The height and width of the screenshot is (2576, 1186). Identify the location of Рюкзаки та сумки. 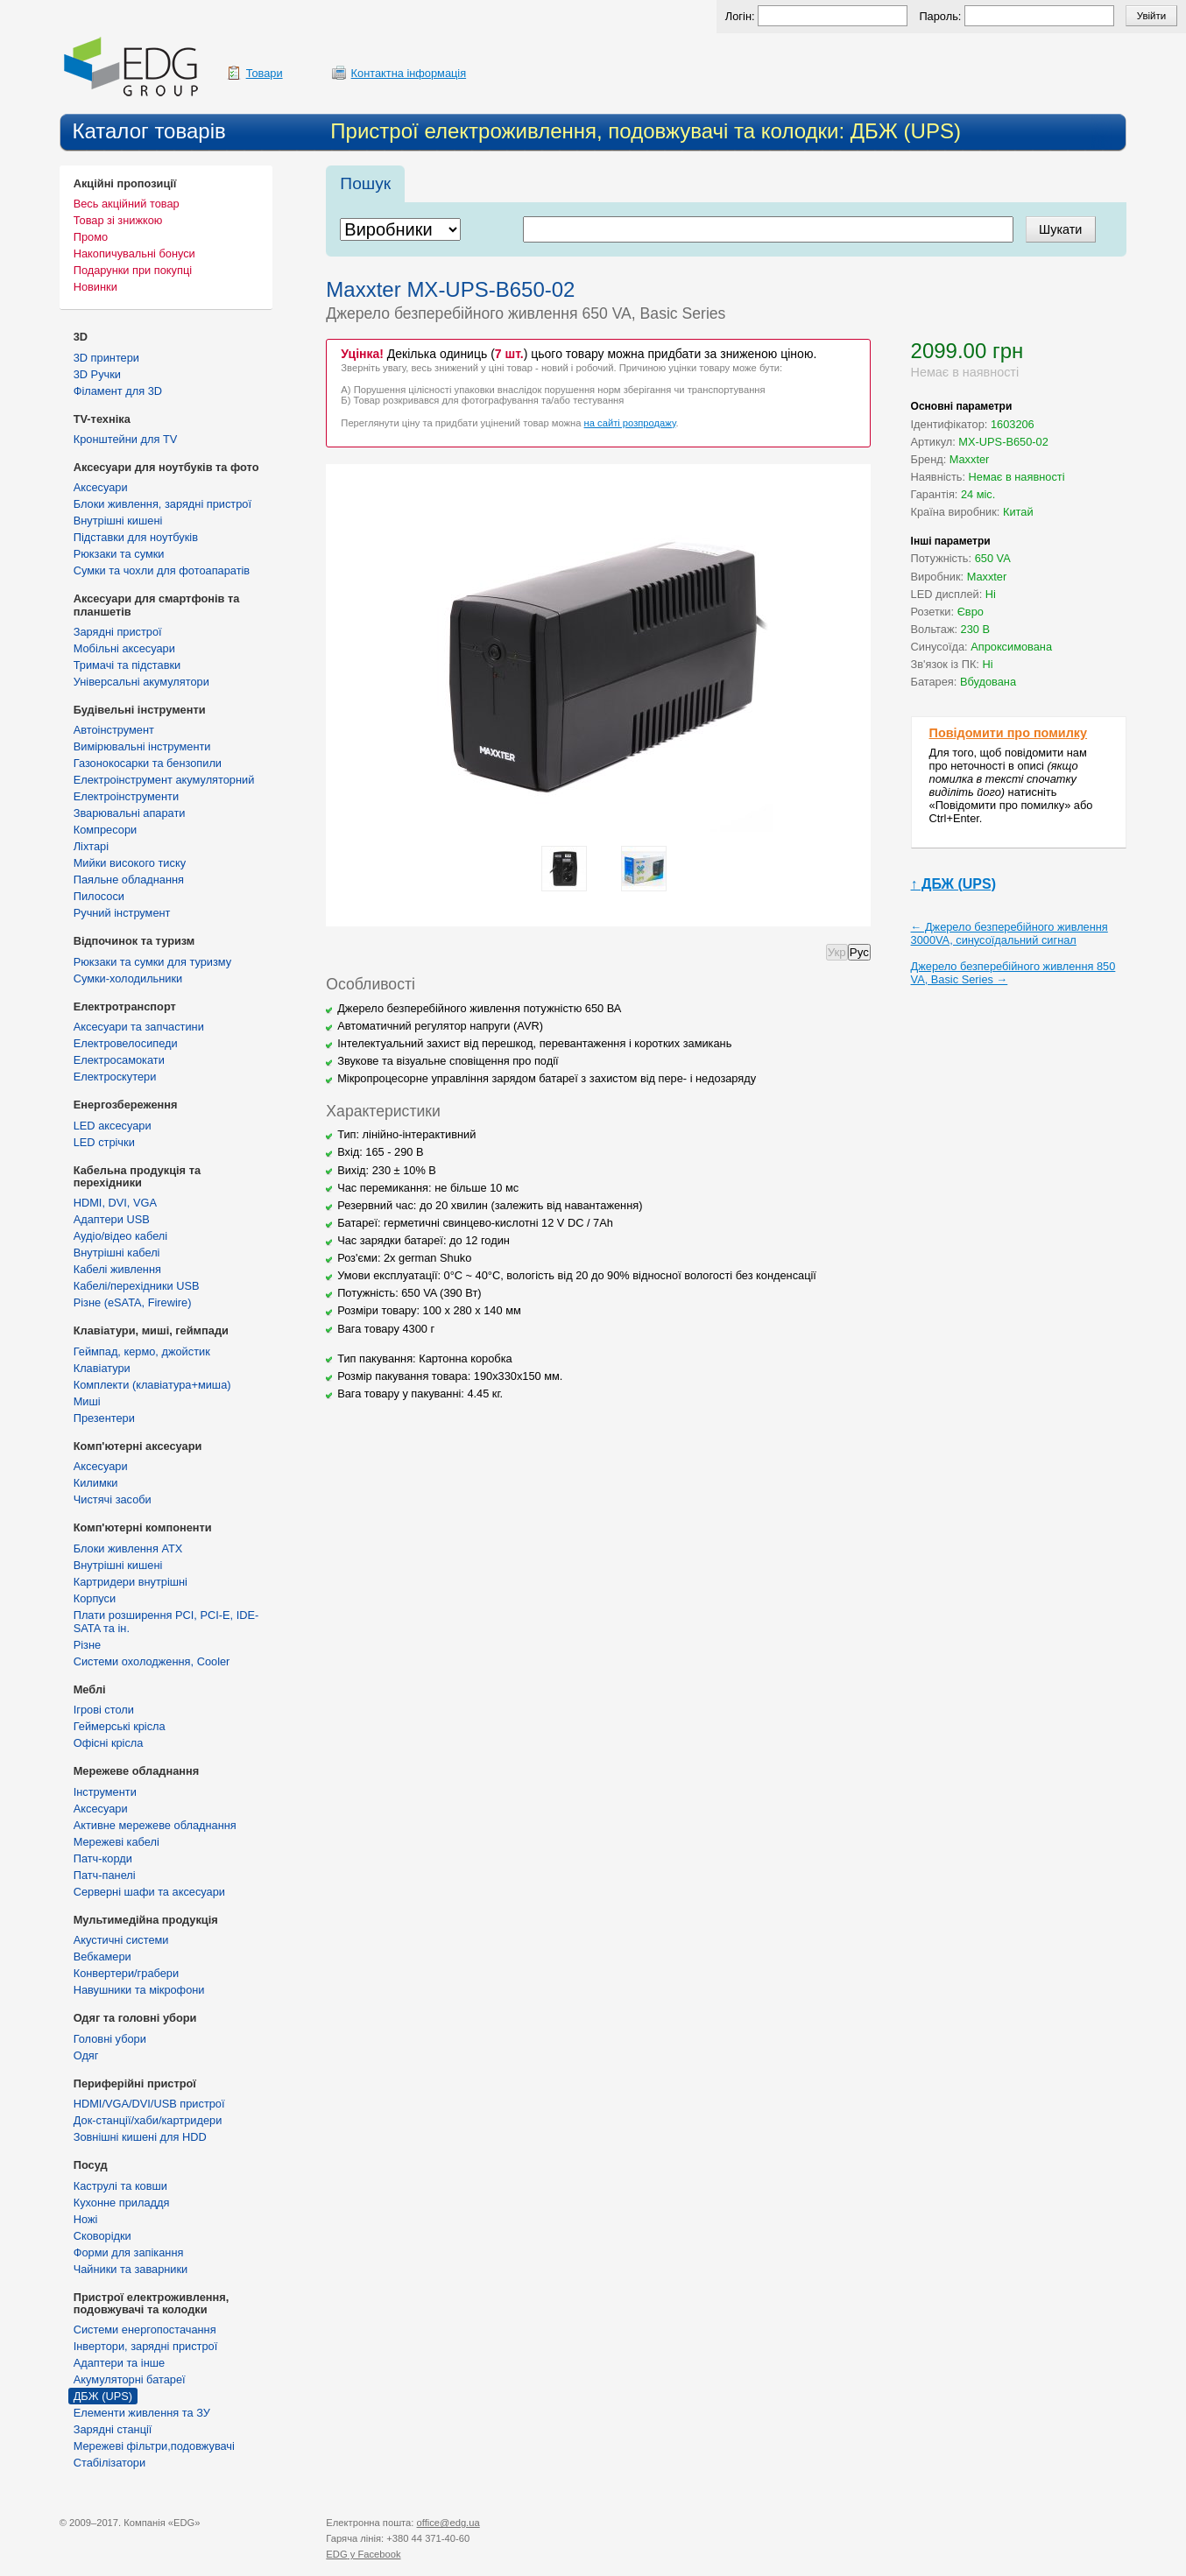
(119, 553).